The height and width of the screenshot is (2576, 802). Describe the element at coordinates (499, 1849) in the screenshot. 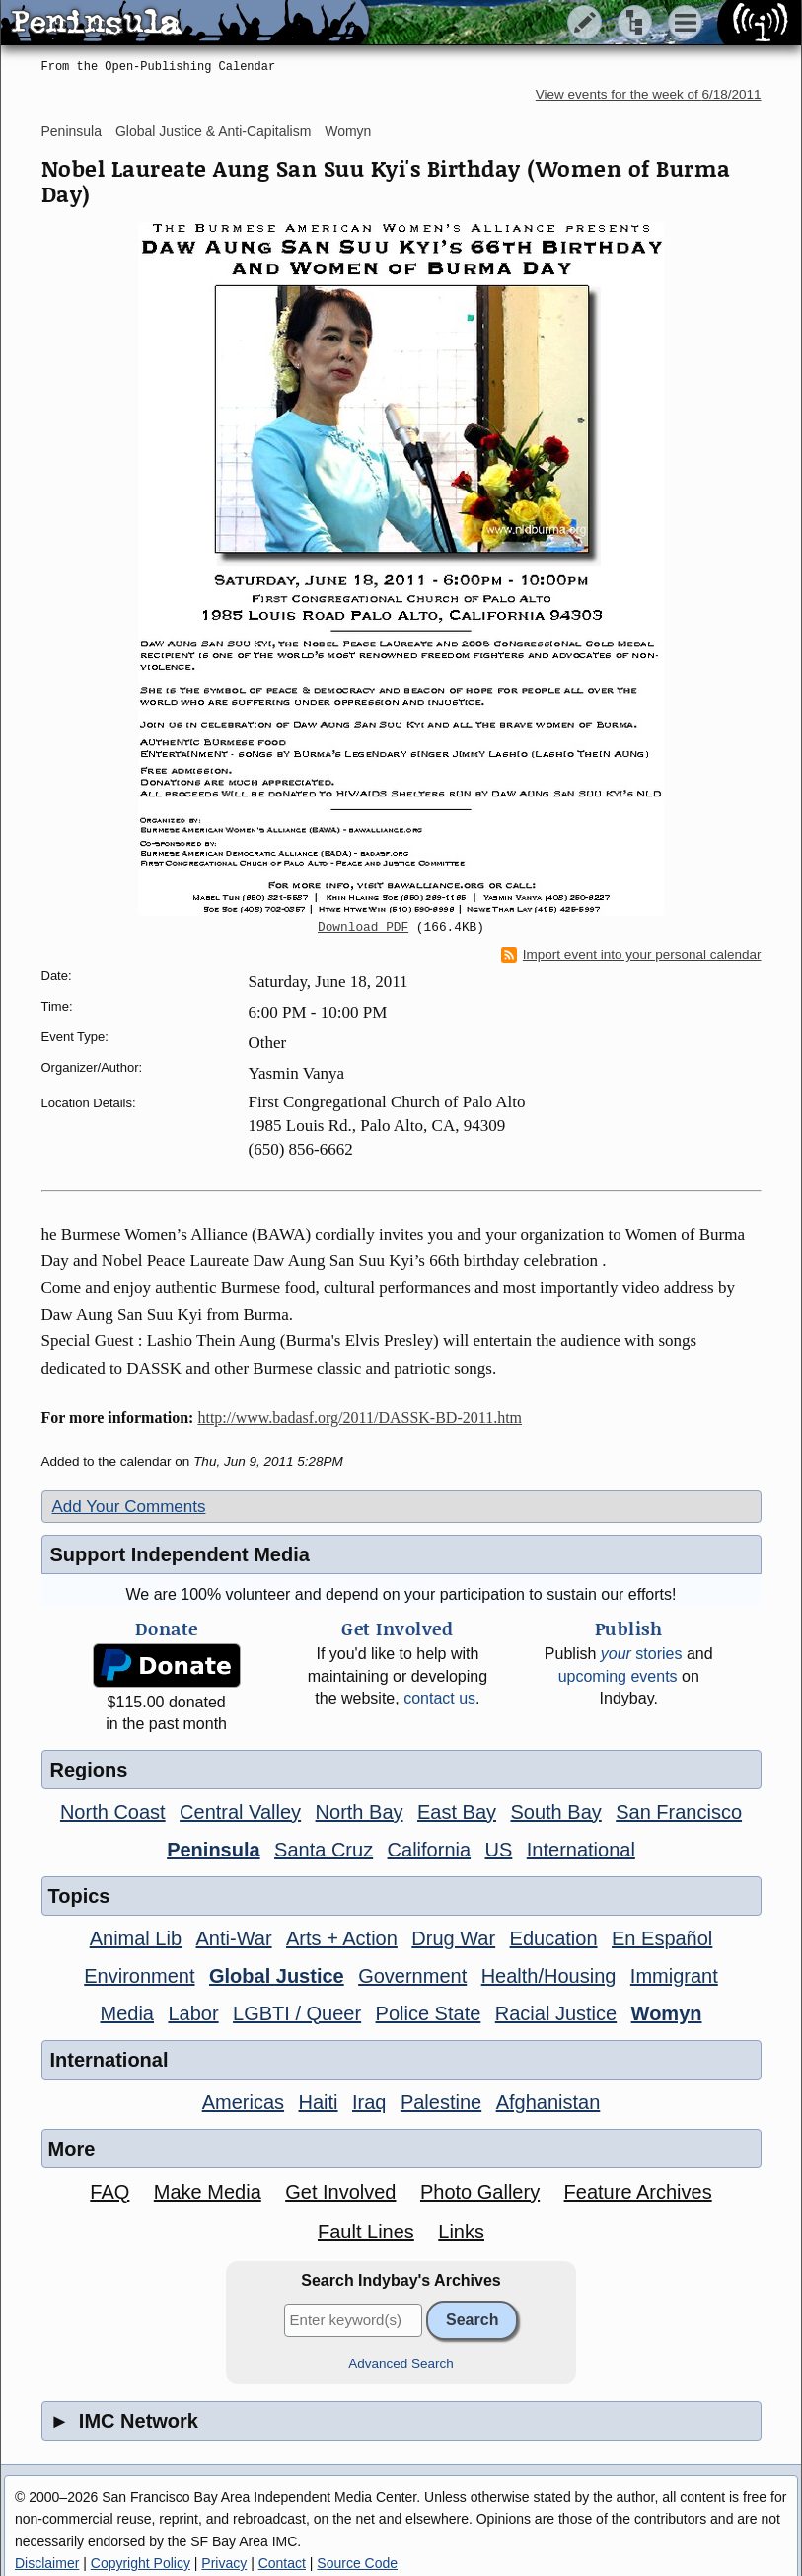

I see `US` at that location.